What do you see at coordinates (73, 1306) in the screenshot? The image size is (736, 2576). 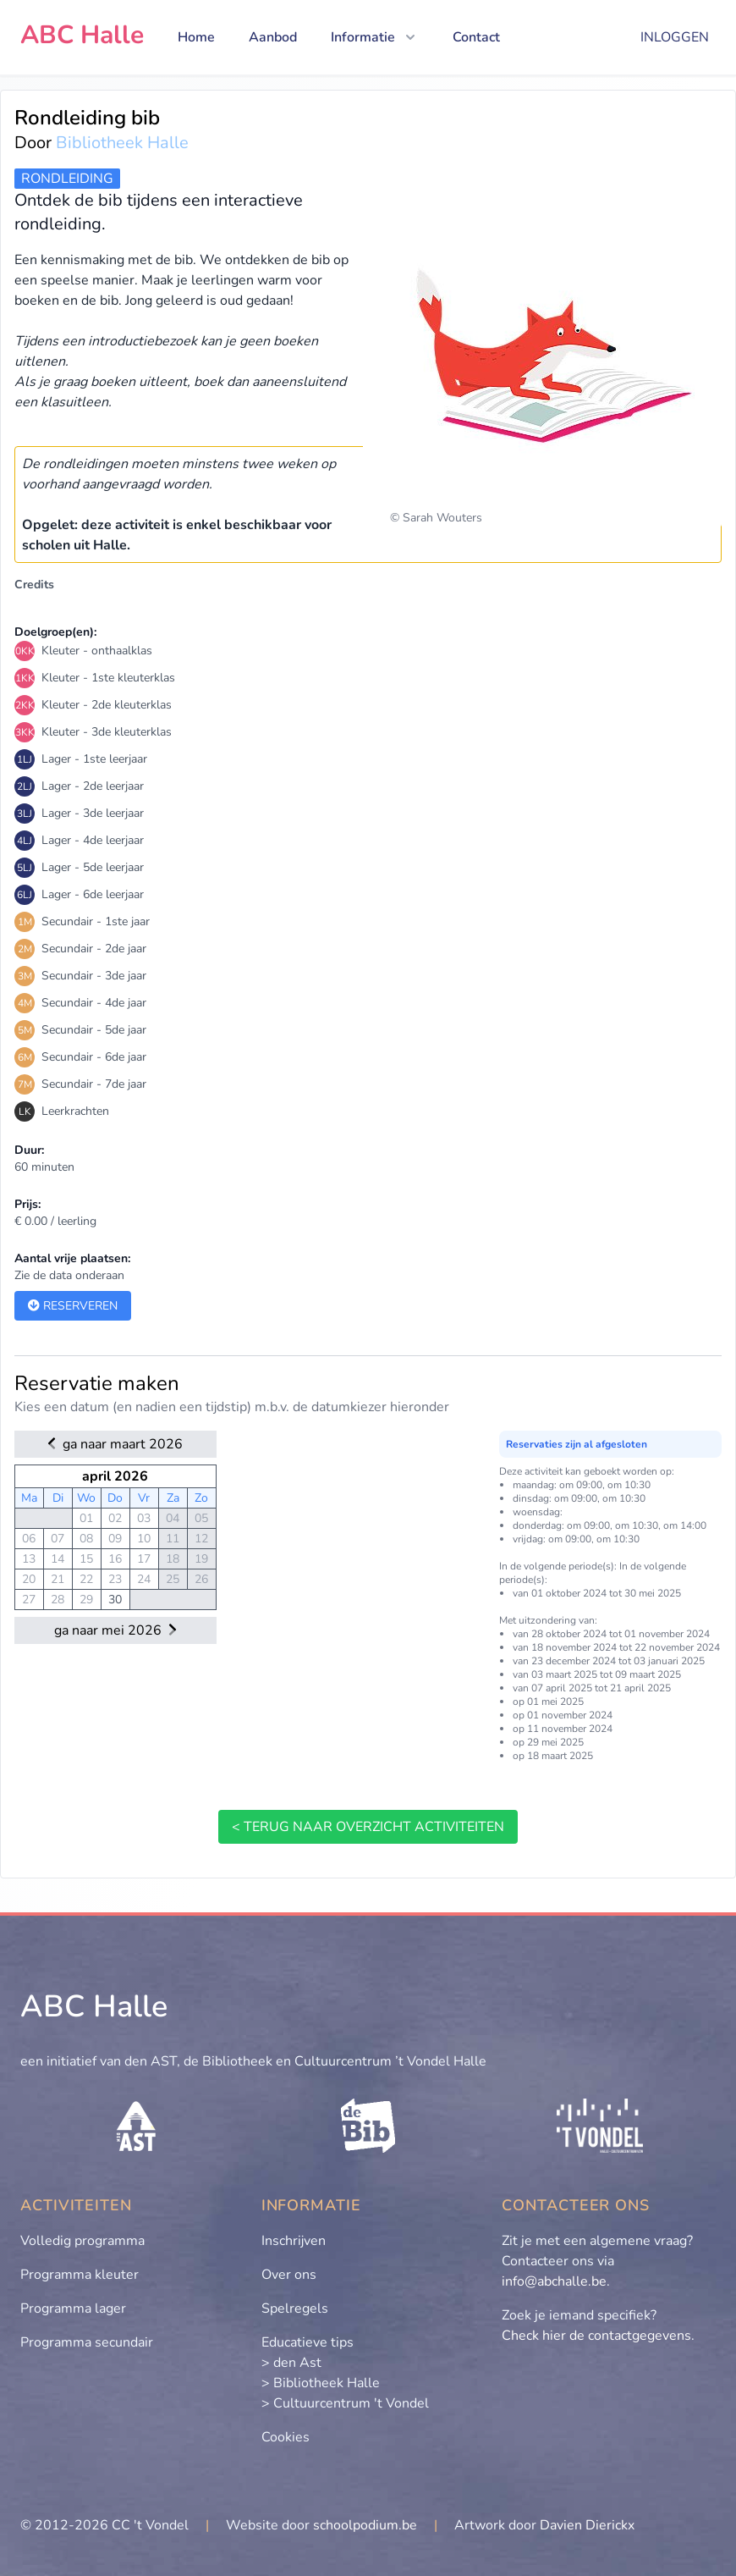 I see `Reserveren` at bounding box center [73, 1306].